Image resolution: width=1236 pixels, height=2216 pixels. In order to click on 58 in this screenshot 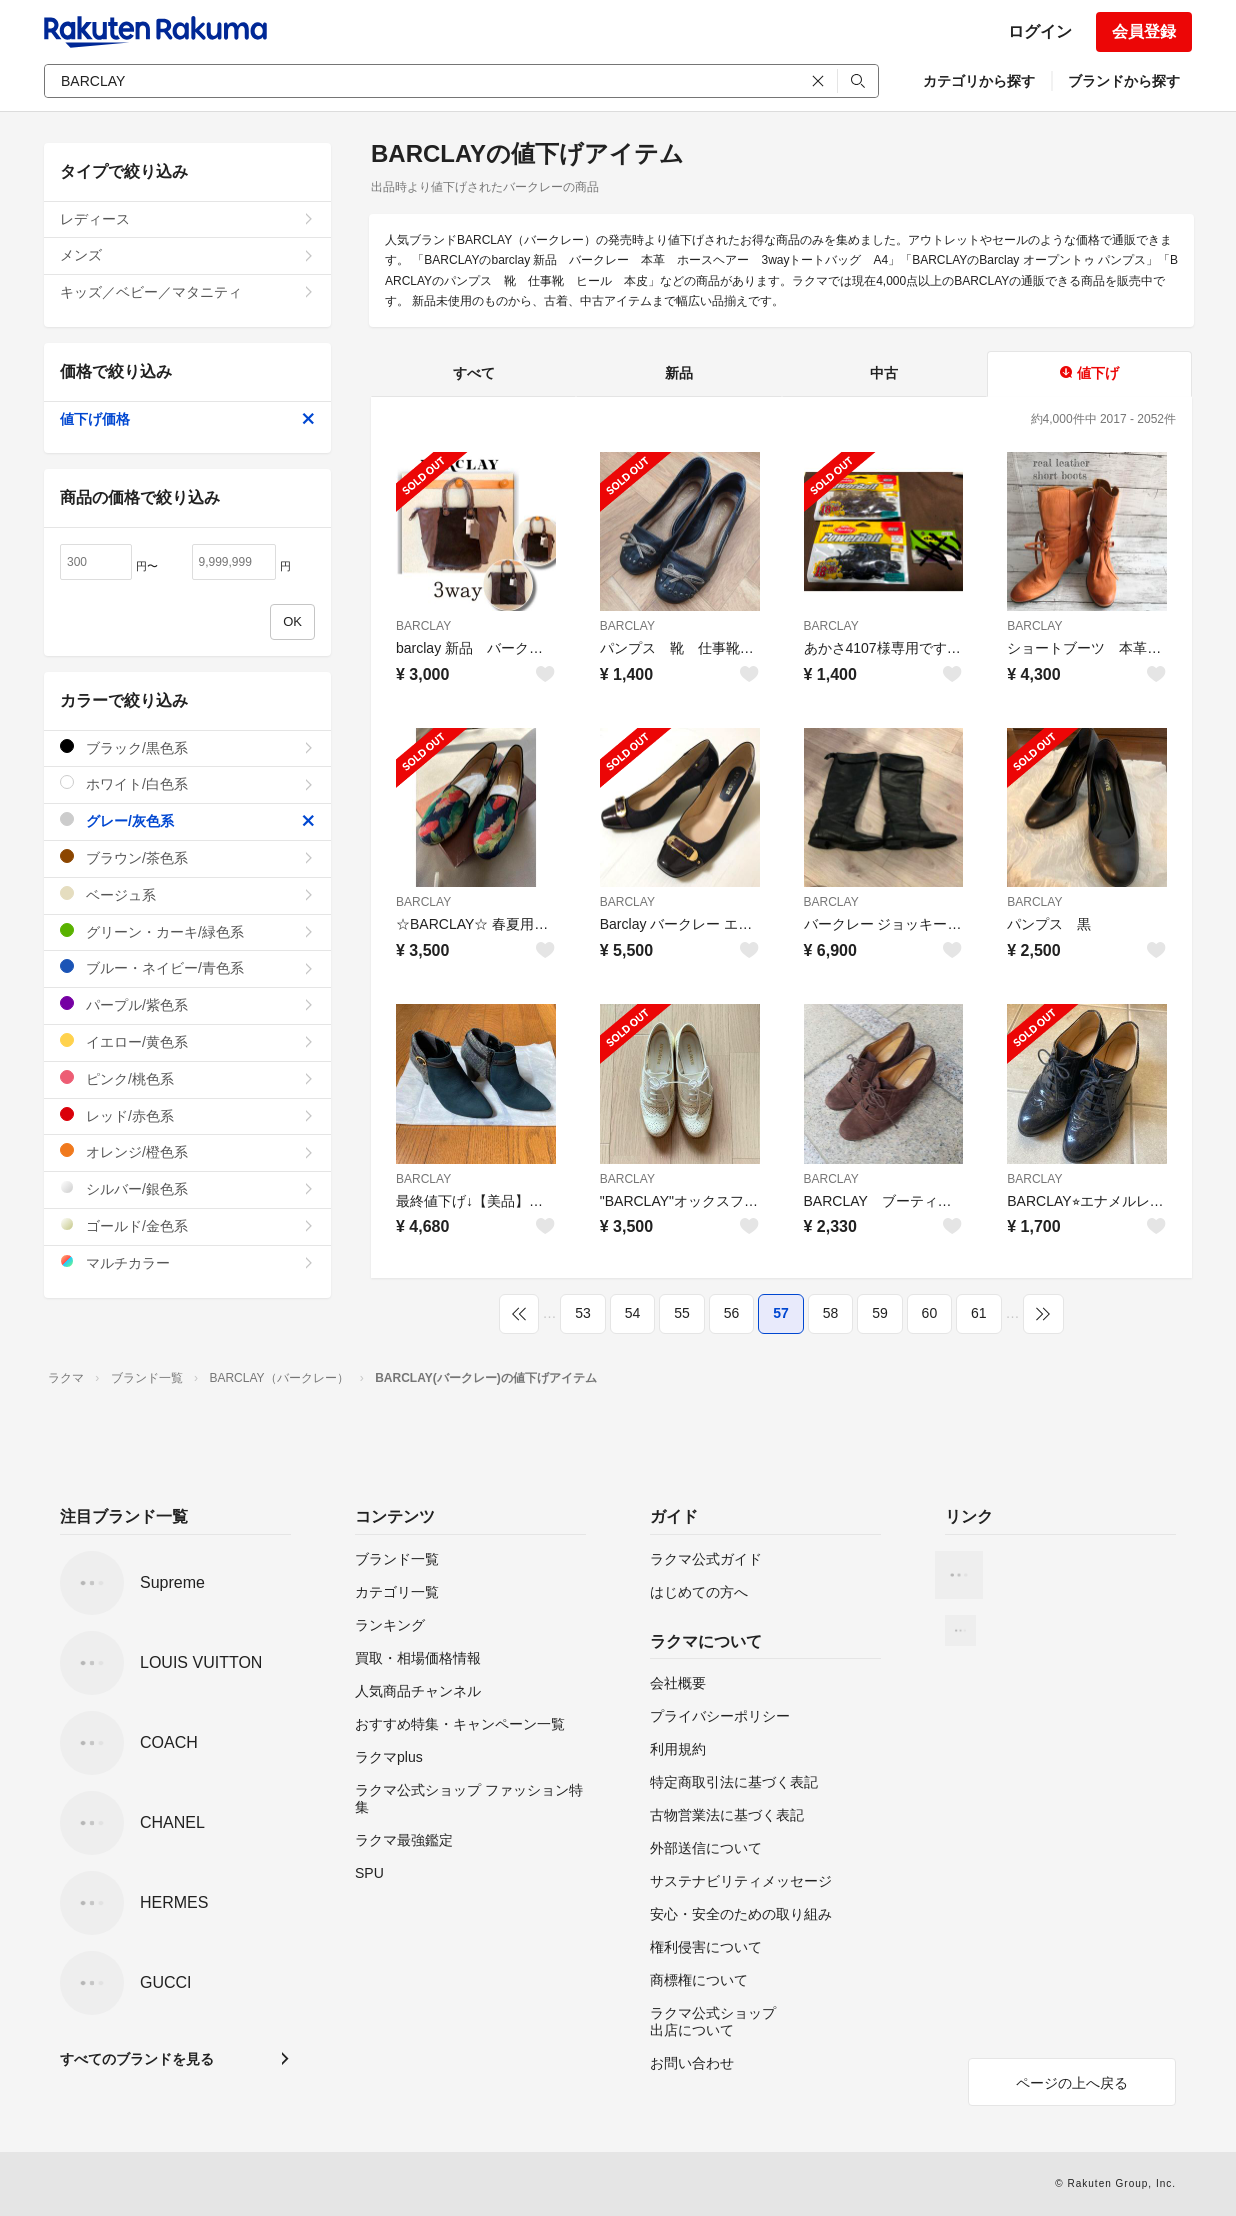, I will do `click(831, 1313)`.